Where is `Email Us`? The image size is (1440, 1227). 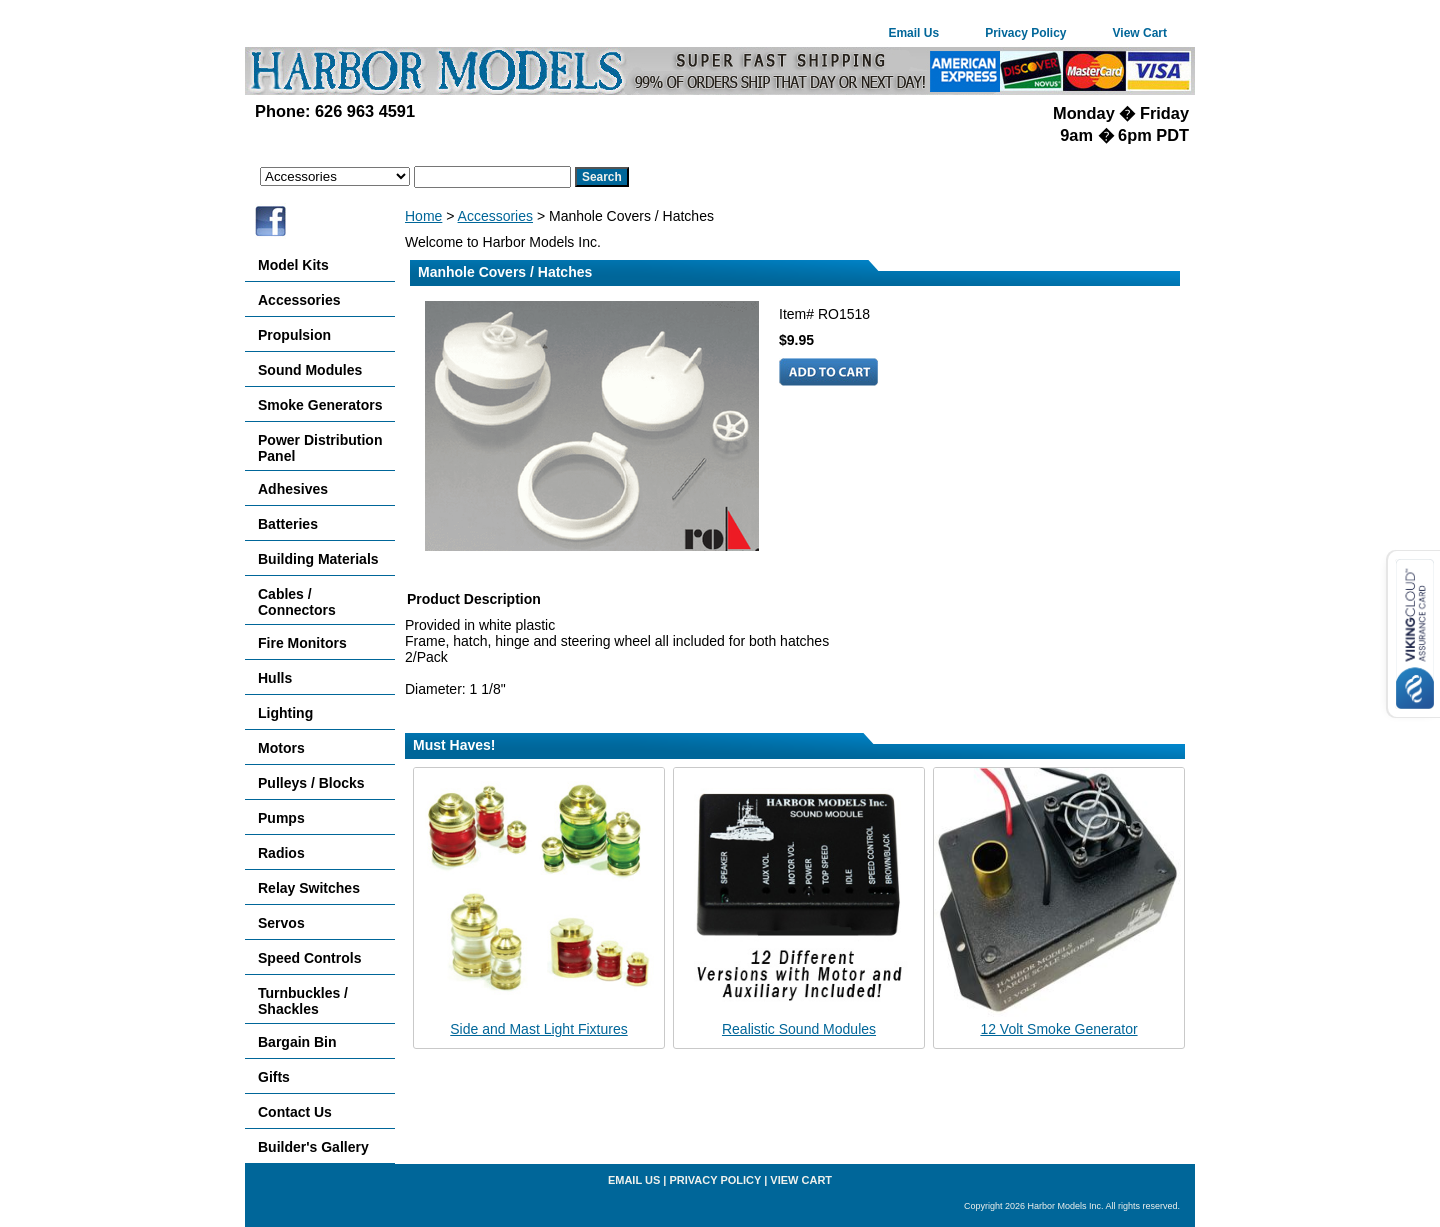
Email Us is located at coordinates (913, 33).